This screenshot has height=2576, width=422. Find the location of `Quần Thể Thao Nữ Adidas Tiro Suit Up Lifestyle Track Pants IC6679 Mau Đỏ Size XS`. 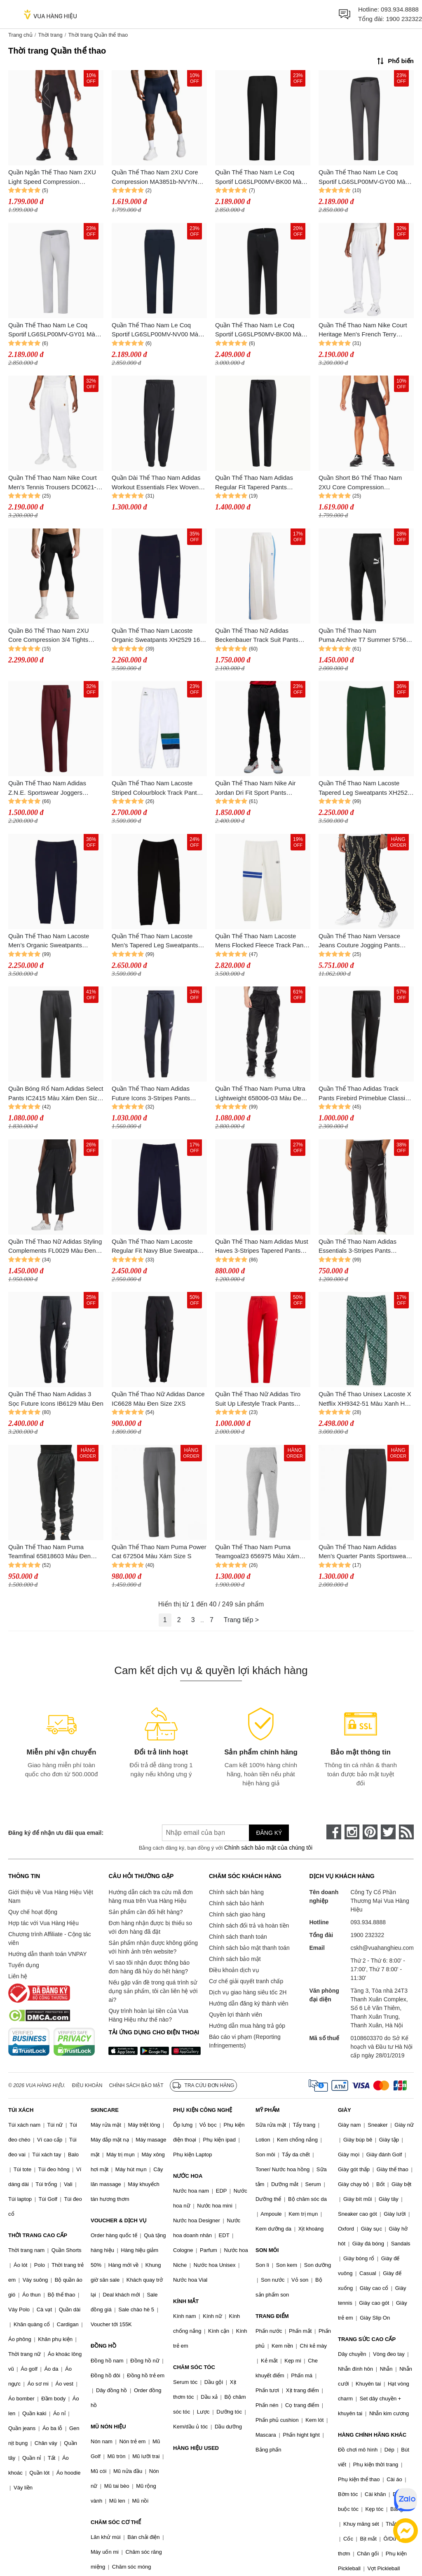

Quần Thể Thao Nữ Adidas Tiro Suit Up Lifestyle Track Pants IC6679 Mau Đỏ Size XS is located at coordinates (257, 1399).